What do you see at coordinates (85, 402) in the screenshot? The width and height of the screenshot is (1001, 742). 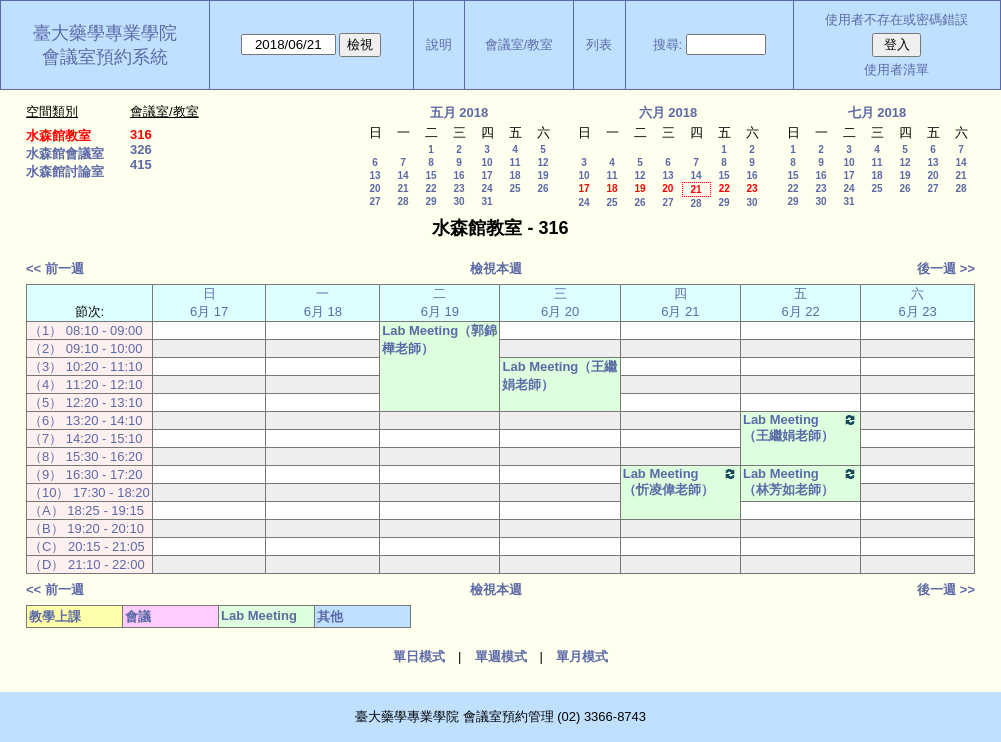 I see `（5） 12:20 - 13:10` at bounding box center [85, 402].